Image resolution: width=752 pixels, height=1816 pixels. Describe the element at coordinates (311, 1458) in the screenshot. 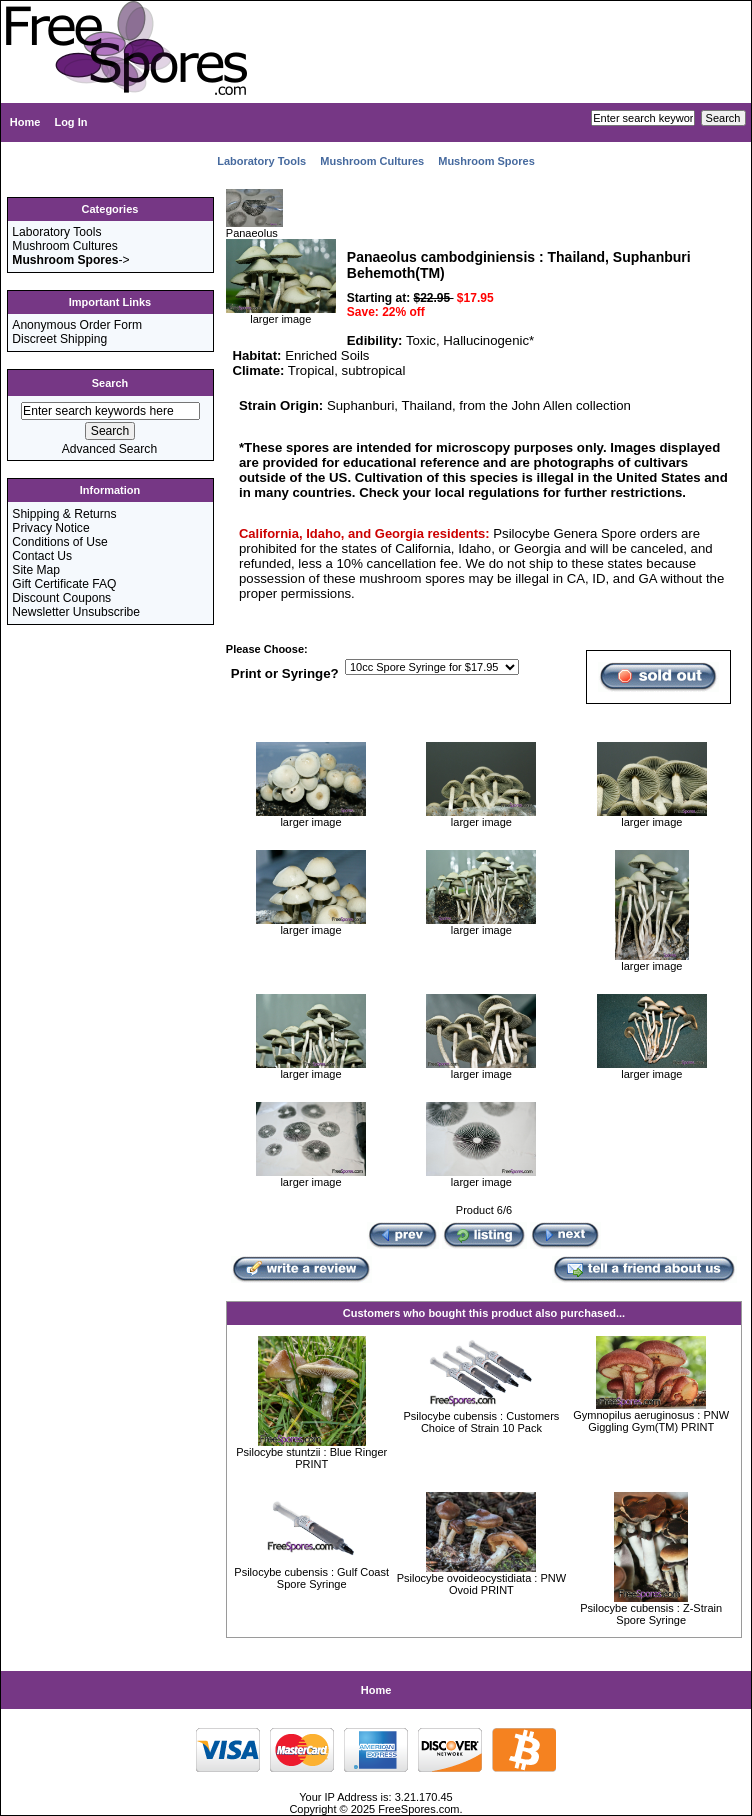

I see `Psilocybe stuntzii : Blue Ringer PRINT` at that location.